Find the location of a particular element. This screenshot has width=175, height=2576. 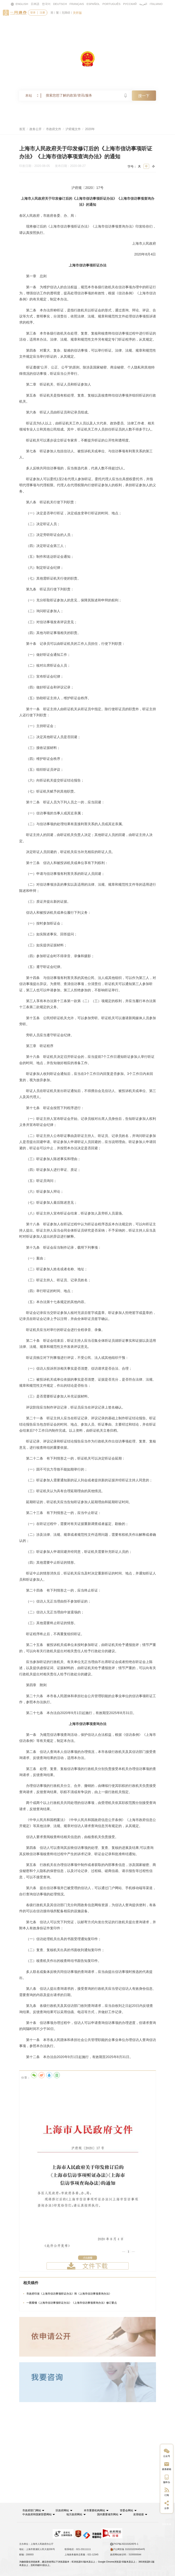

ENGLISH is located at coordinates (19, 4).